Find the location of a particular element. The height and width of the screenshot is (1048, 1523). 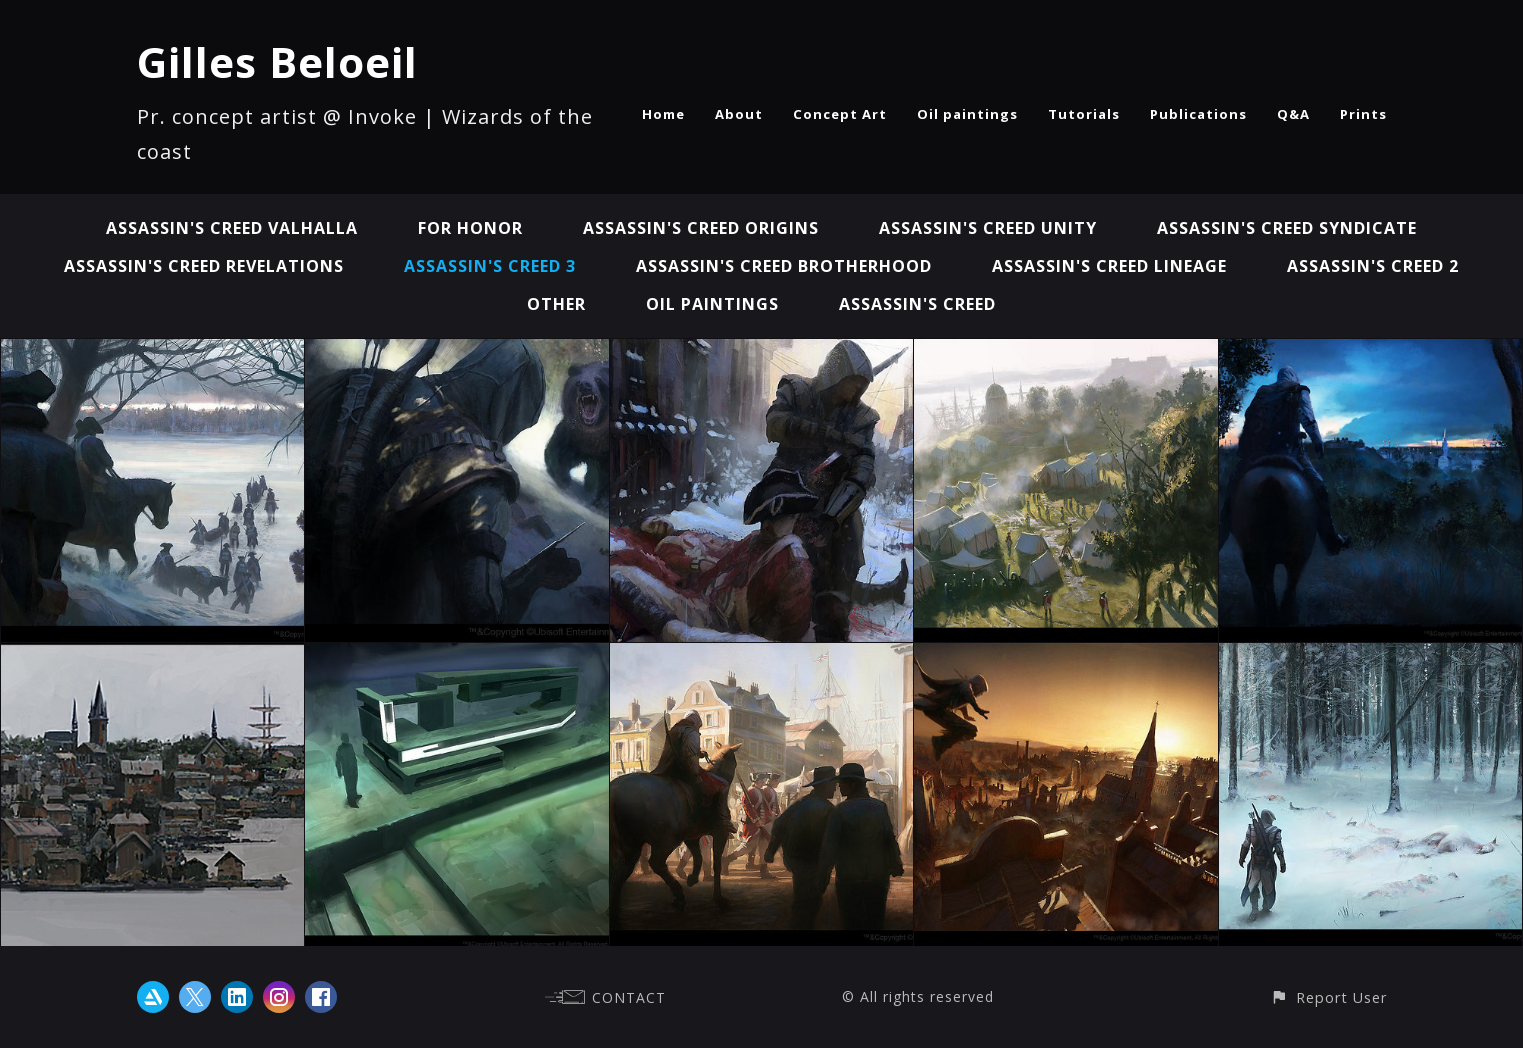

Assassin's Creed Lineage is located at coordinates (1109, 266).